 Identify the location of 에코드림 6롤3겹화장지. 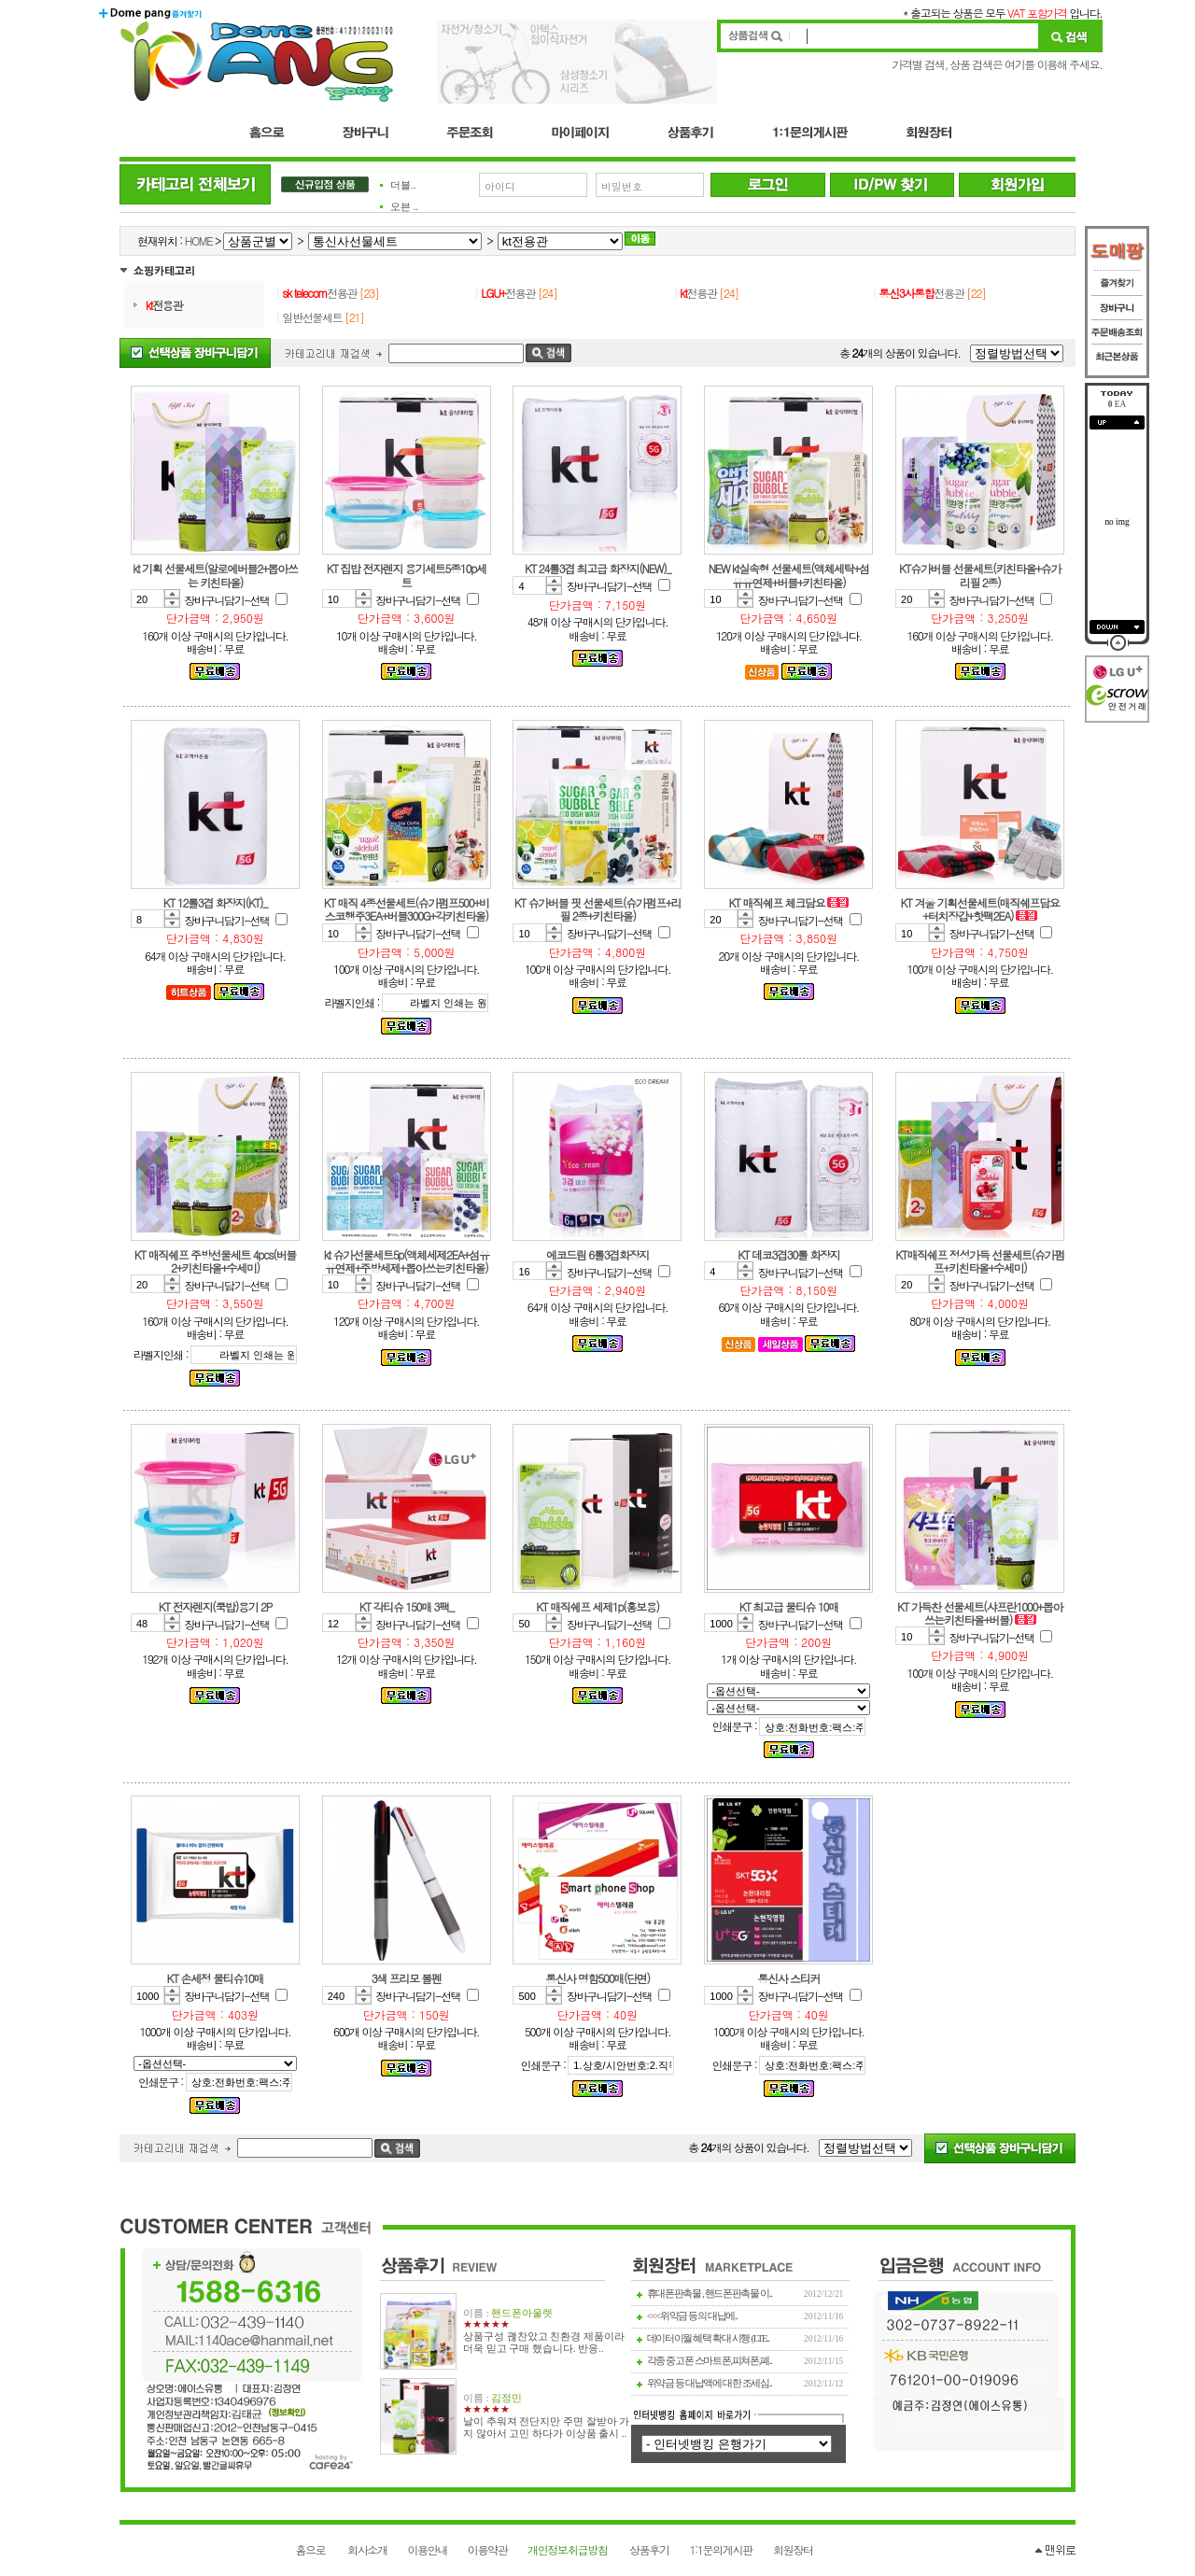
(597, 1254).